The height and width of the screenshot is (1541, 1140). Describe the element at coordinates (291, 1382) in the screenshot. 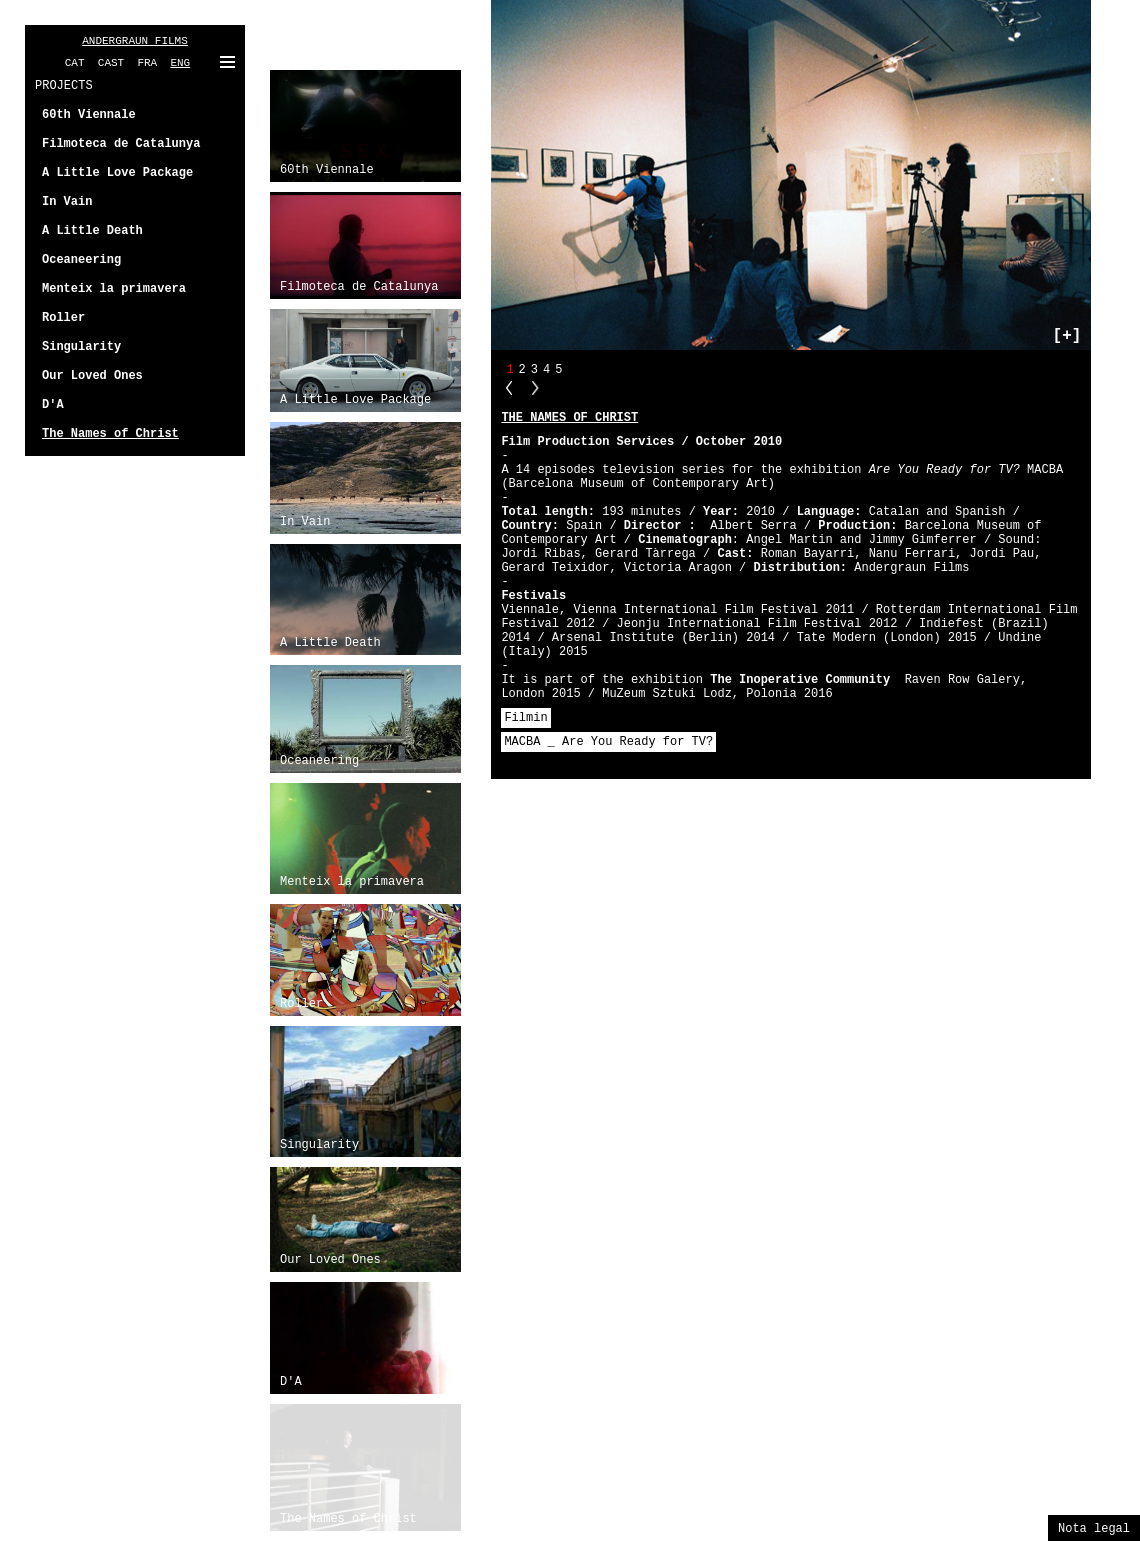

I see `D'A` at that location.